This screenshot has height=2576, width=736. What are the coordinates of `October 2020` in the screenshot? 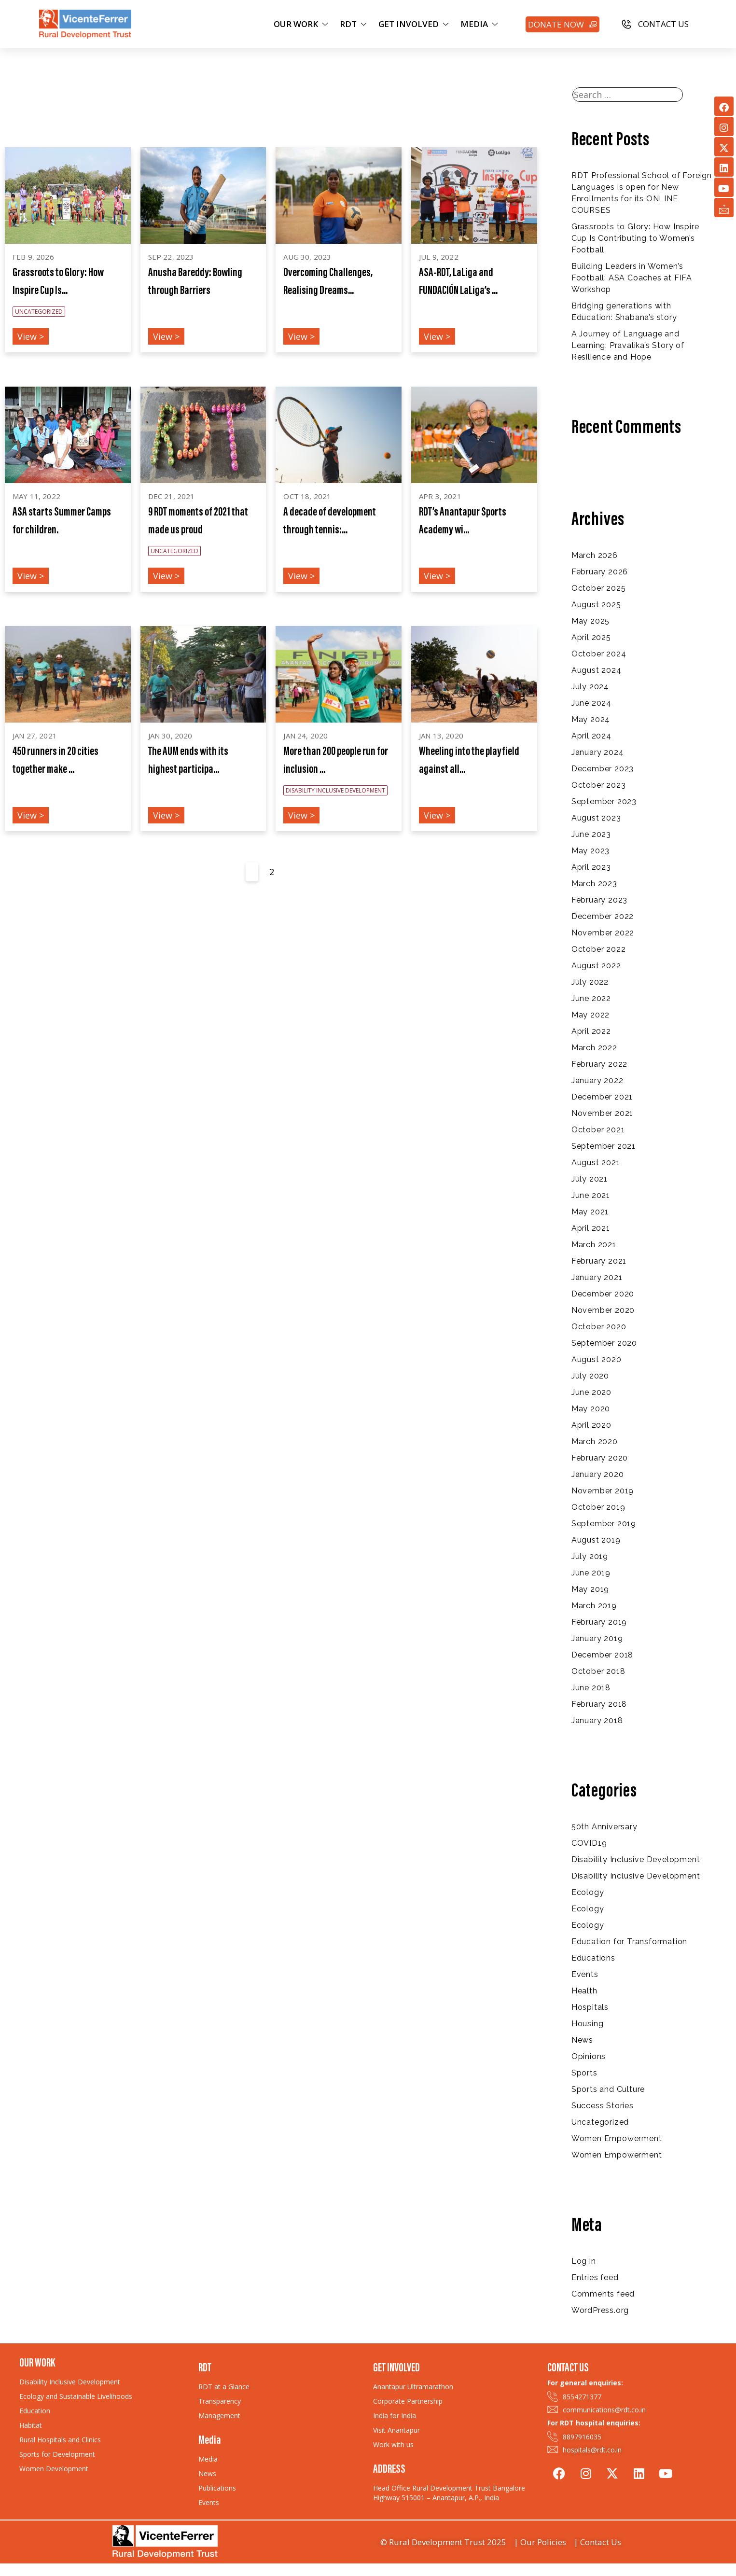 It's located at (598, 1326).